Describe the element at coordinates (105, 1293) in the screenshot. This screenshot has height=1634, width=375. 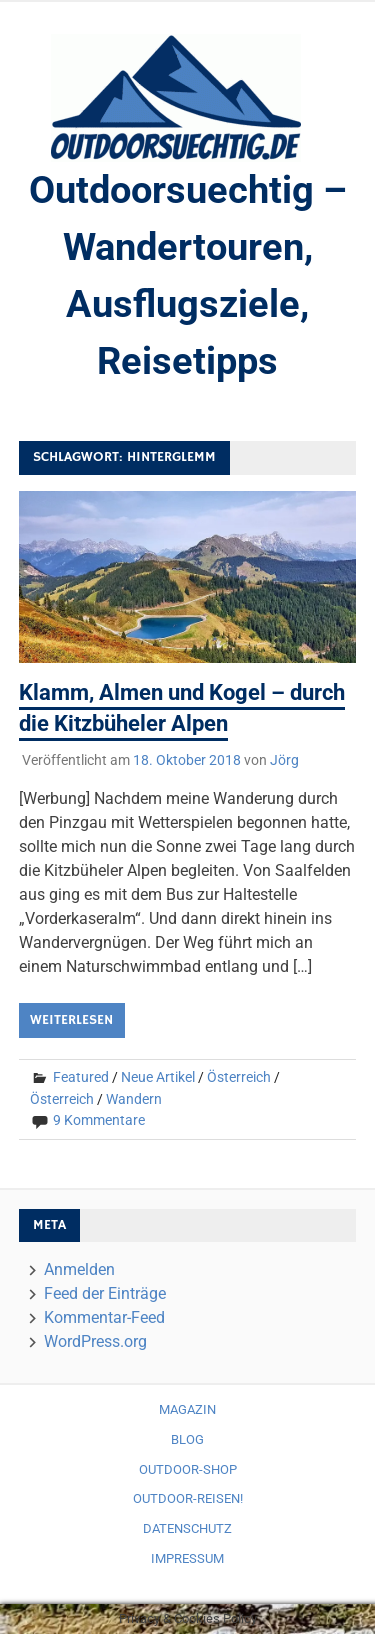
I see `Feed der Einträge` at that location.